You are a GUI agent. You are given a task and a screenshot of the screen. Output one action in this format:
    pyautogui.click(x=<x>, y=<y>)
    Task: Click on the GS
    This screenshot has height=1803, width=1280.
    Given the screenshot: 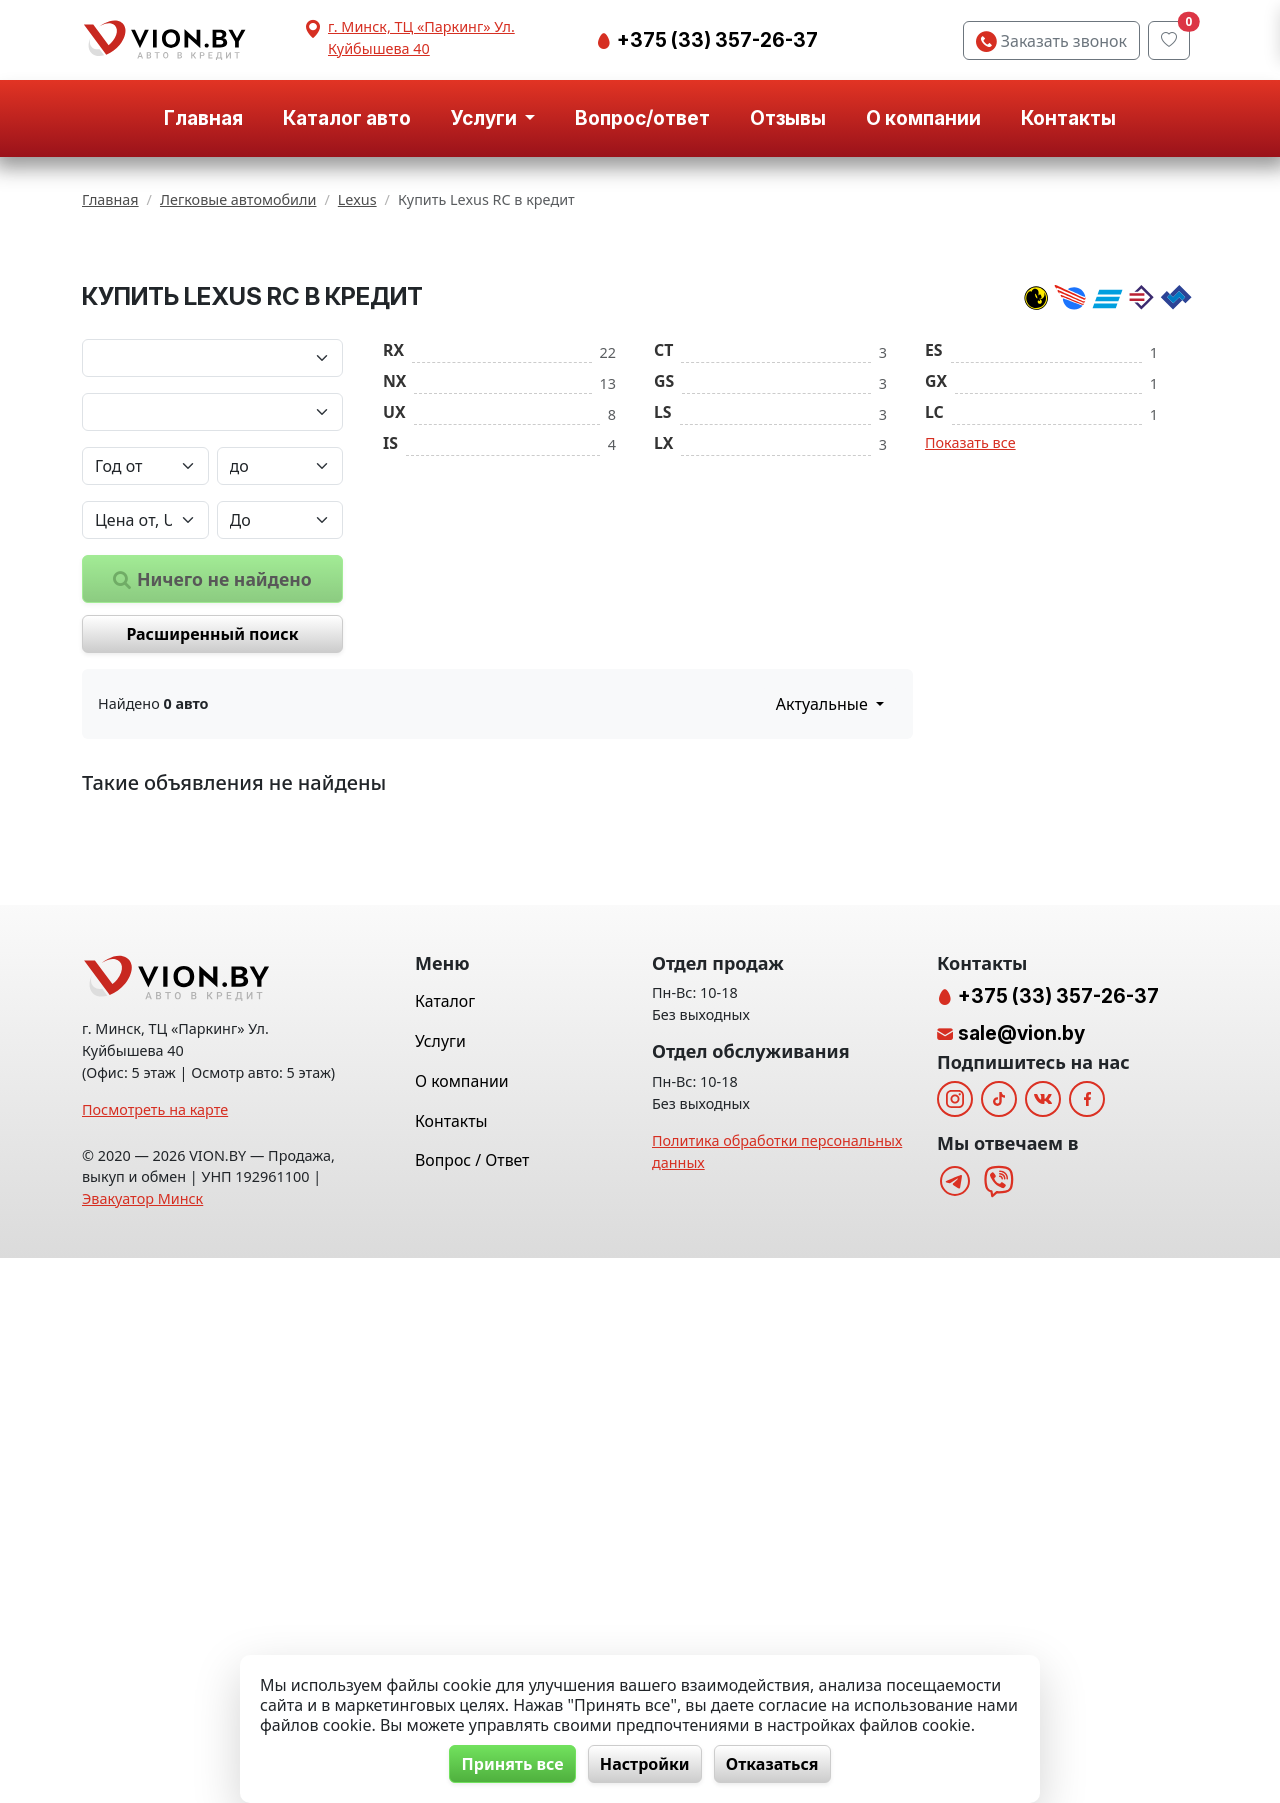 What is the action you would take?
    pyautogui.click(x=664, y=592)
    